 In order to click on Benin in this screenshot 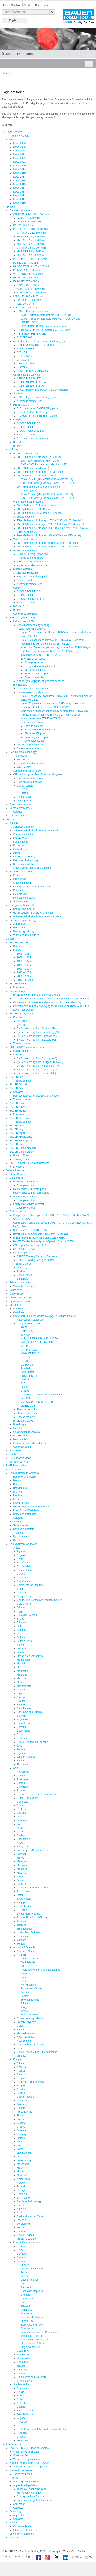, I will do `click(20, 1558)`.